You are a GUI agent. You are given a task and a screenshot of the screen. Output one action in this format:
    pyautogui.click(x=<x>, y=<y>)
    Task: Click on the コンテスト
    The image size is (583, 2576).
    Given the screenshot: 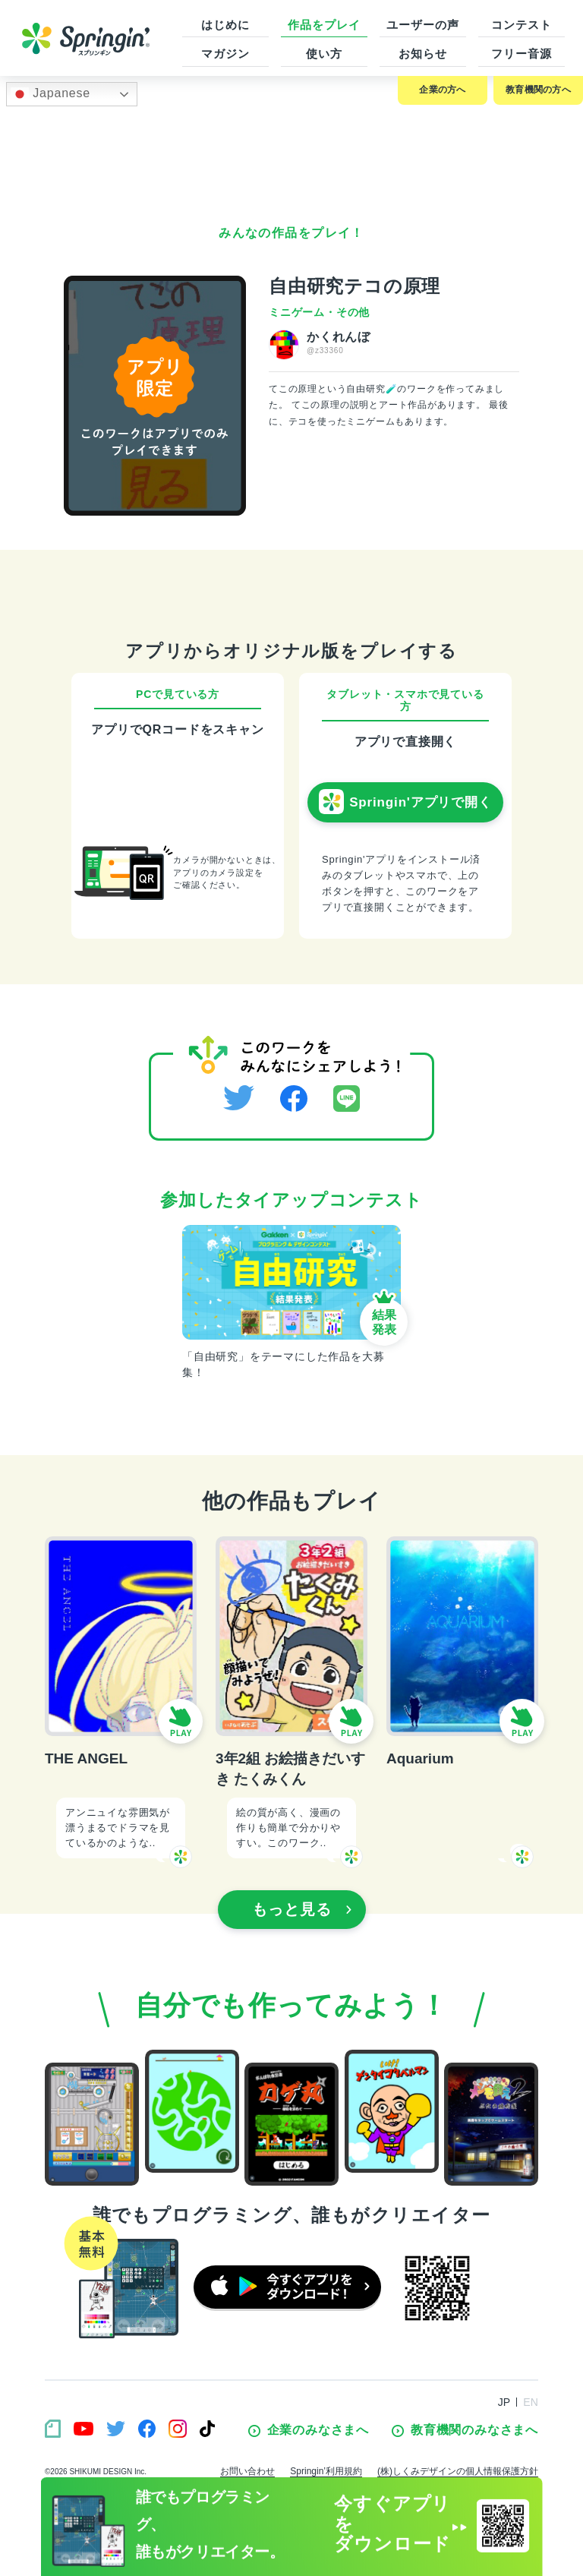 What is the action you would take?
    pyautogui.click(x=521, y=24)
    